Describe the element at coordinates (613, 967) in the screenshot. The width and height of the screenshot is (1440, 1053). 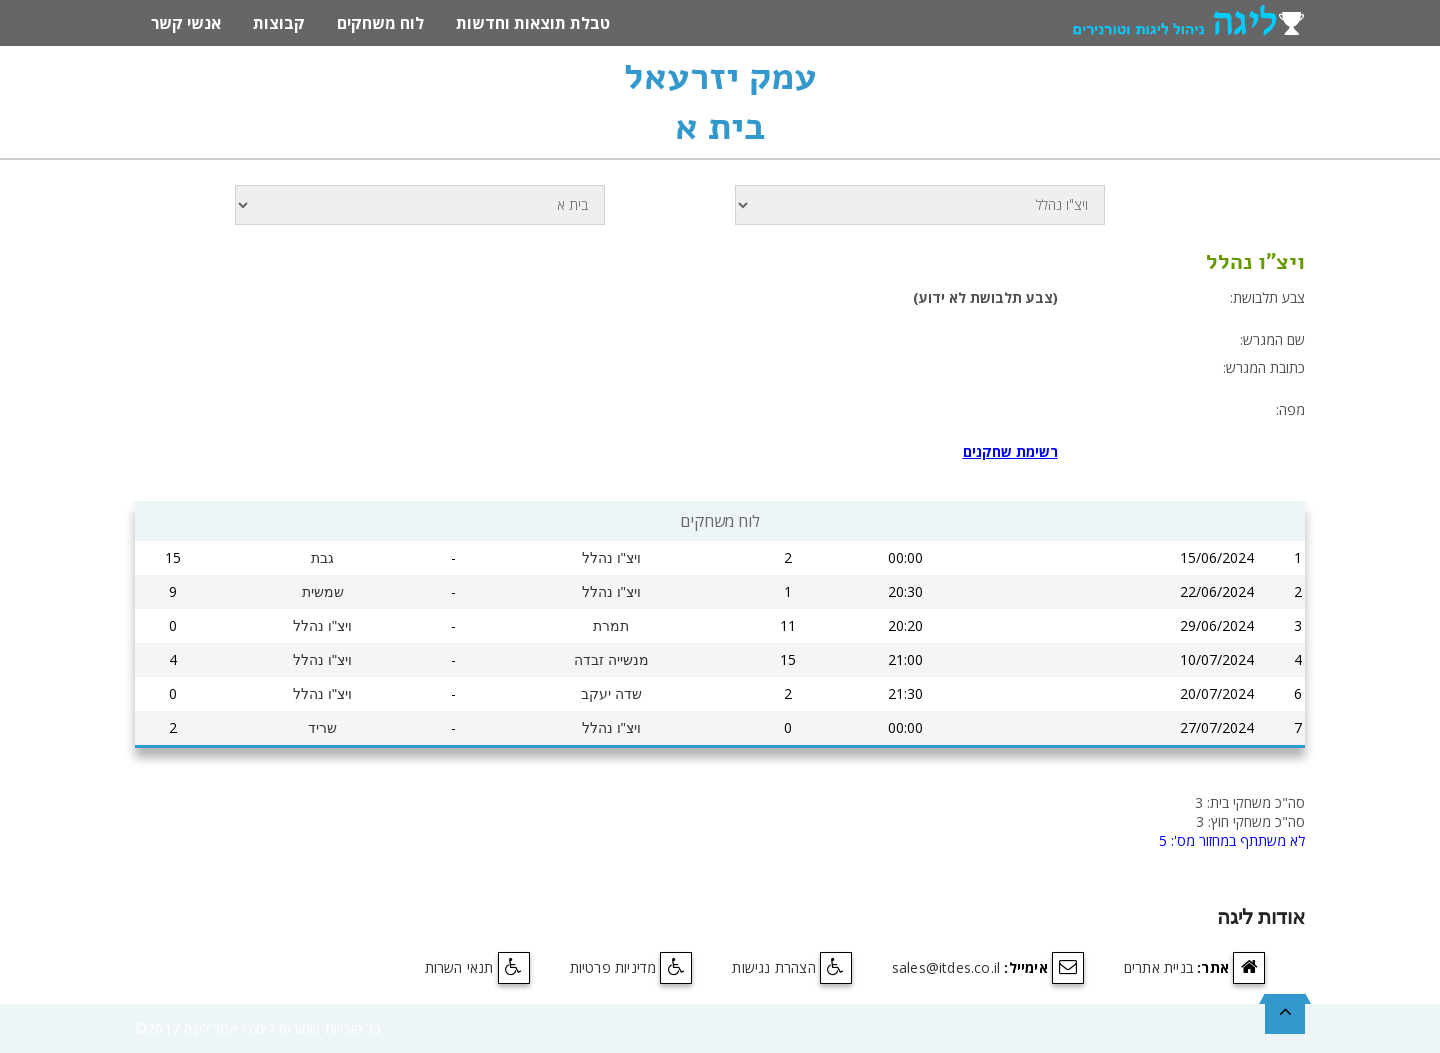
I see `מדיניות פרטיות` at that location.